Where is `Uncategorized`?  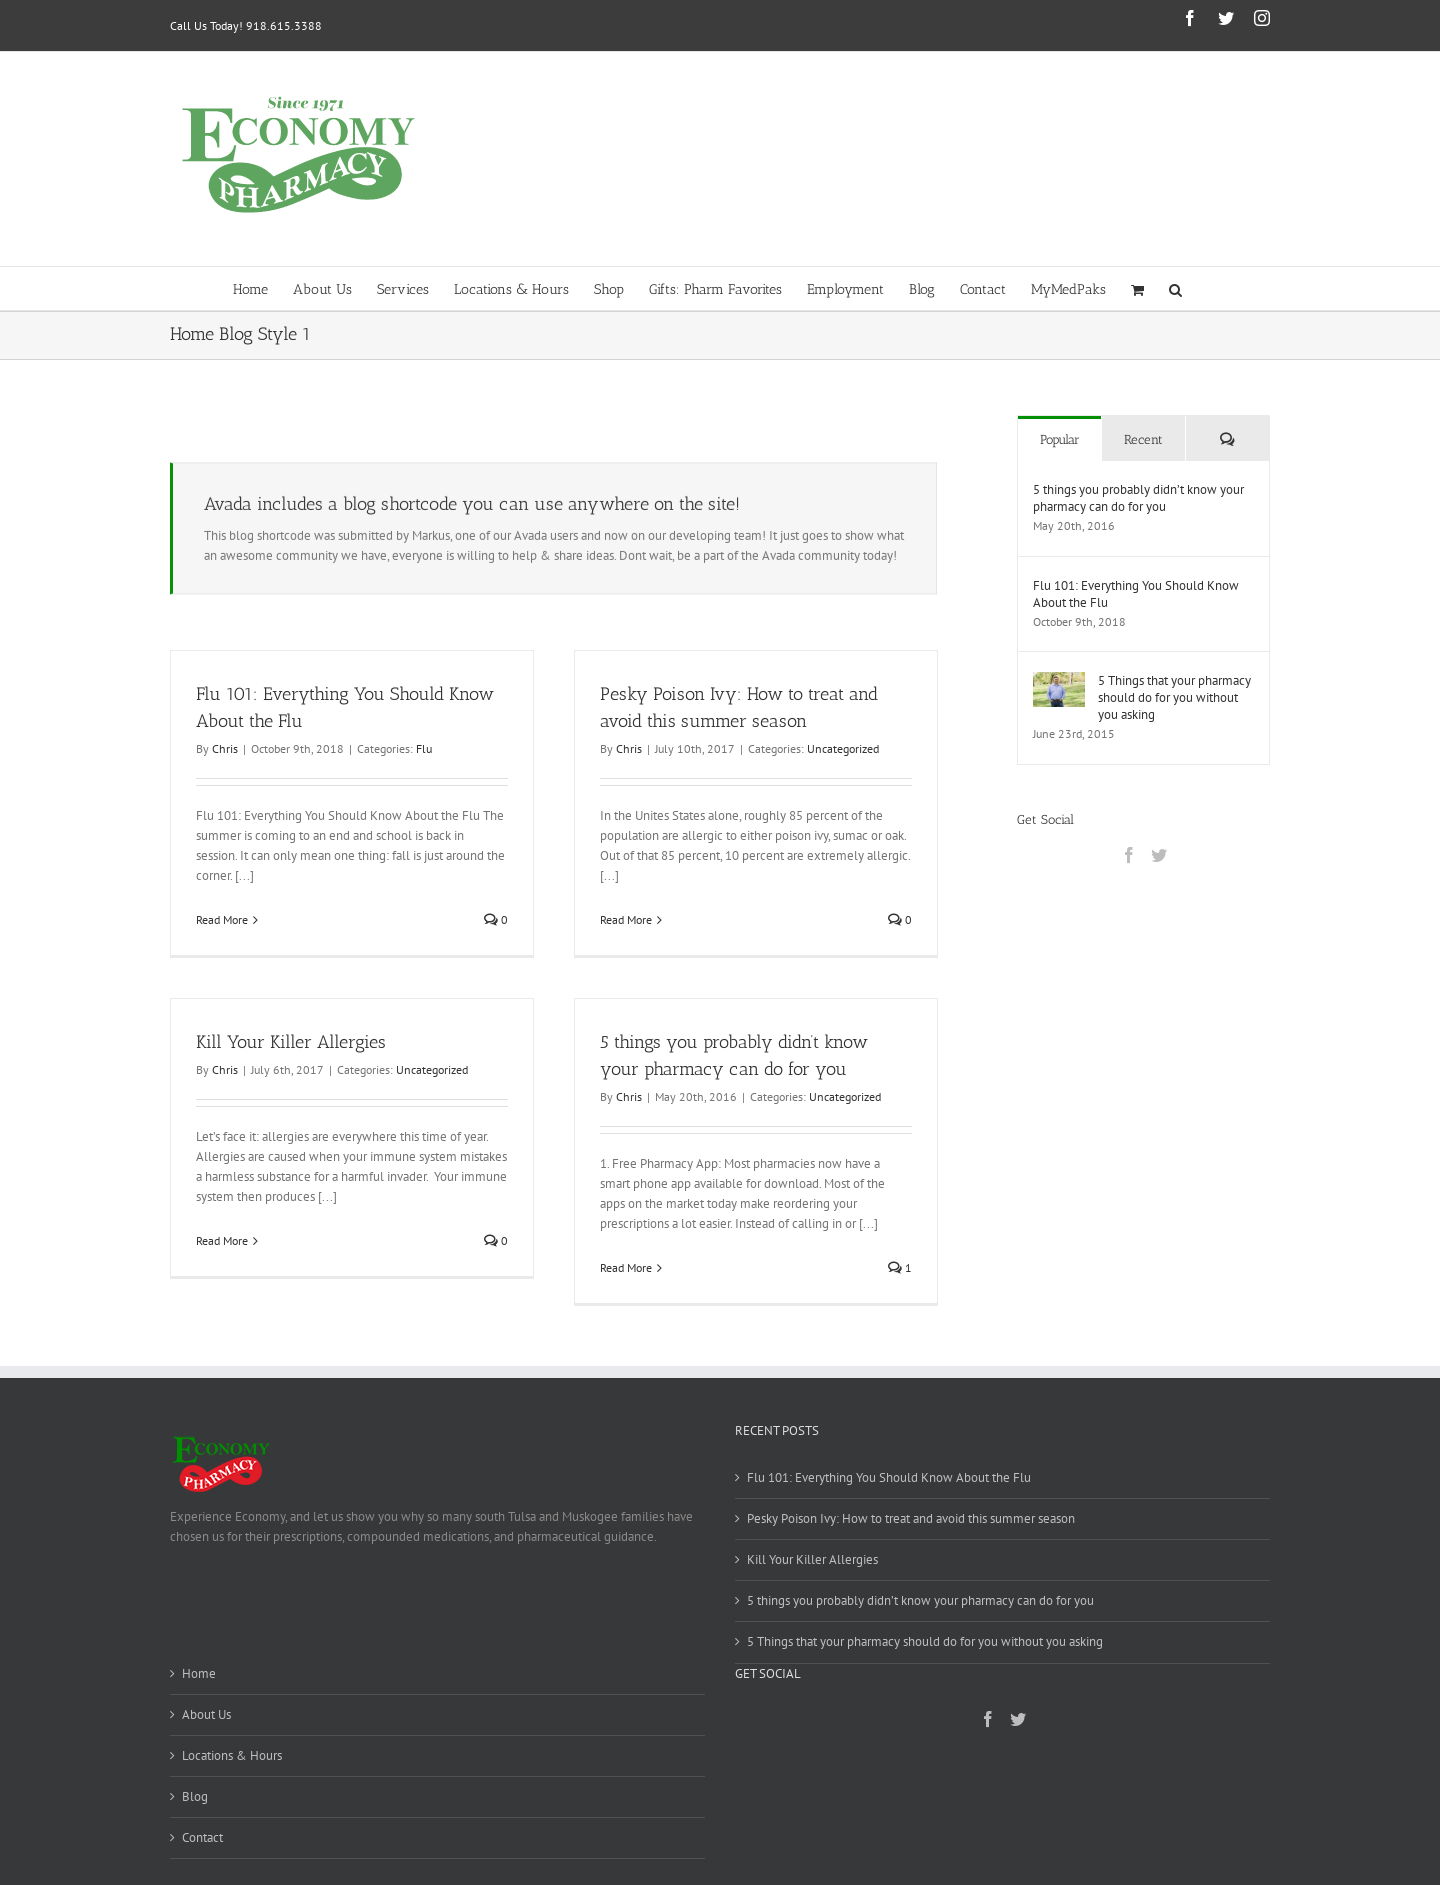
Uncategorized is located at coordinates (843, 748).